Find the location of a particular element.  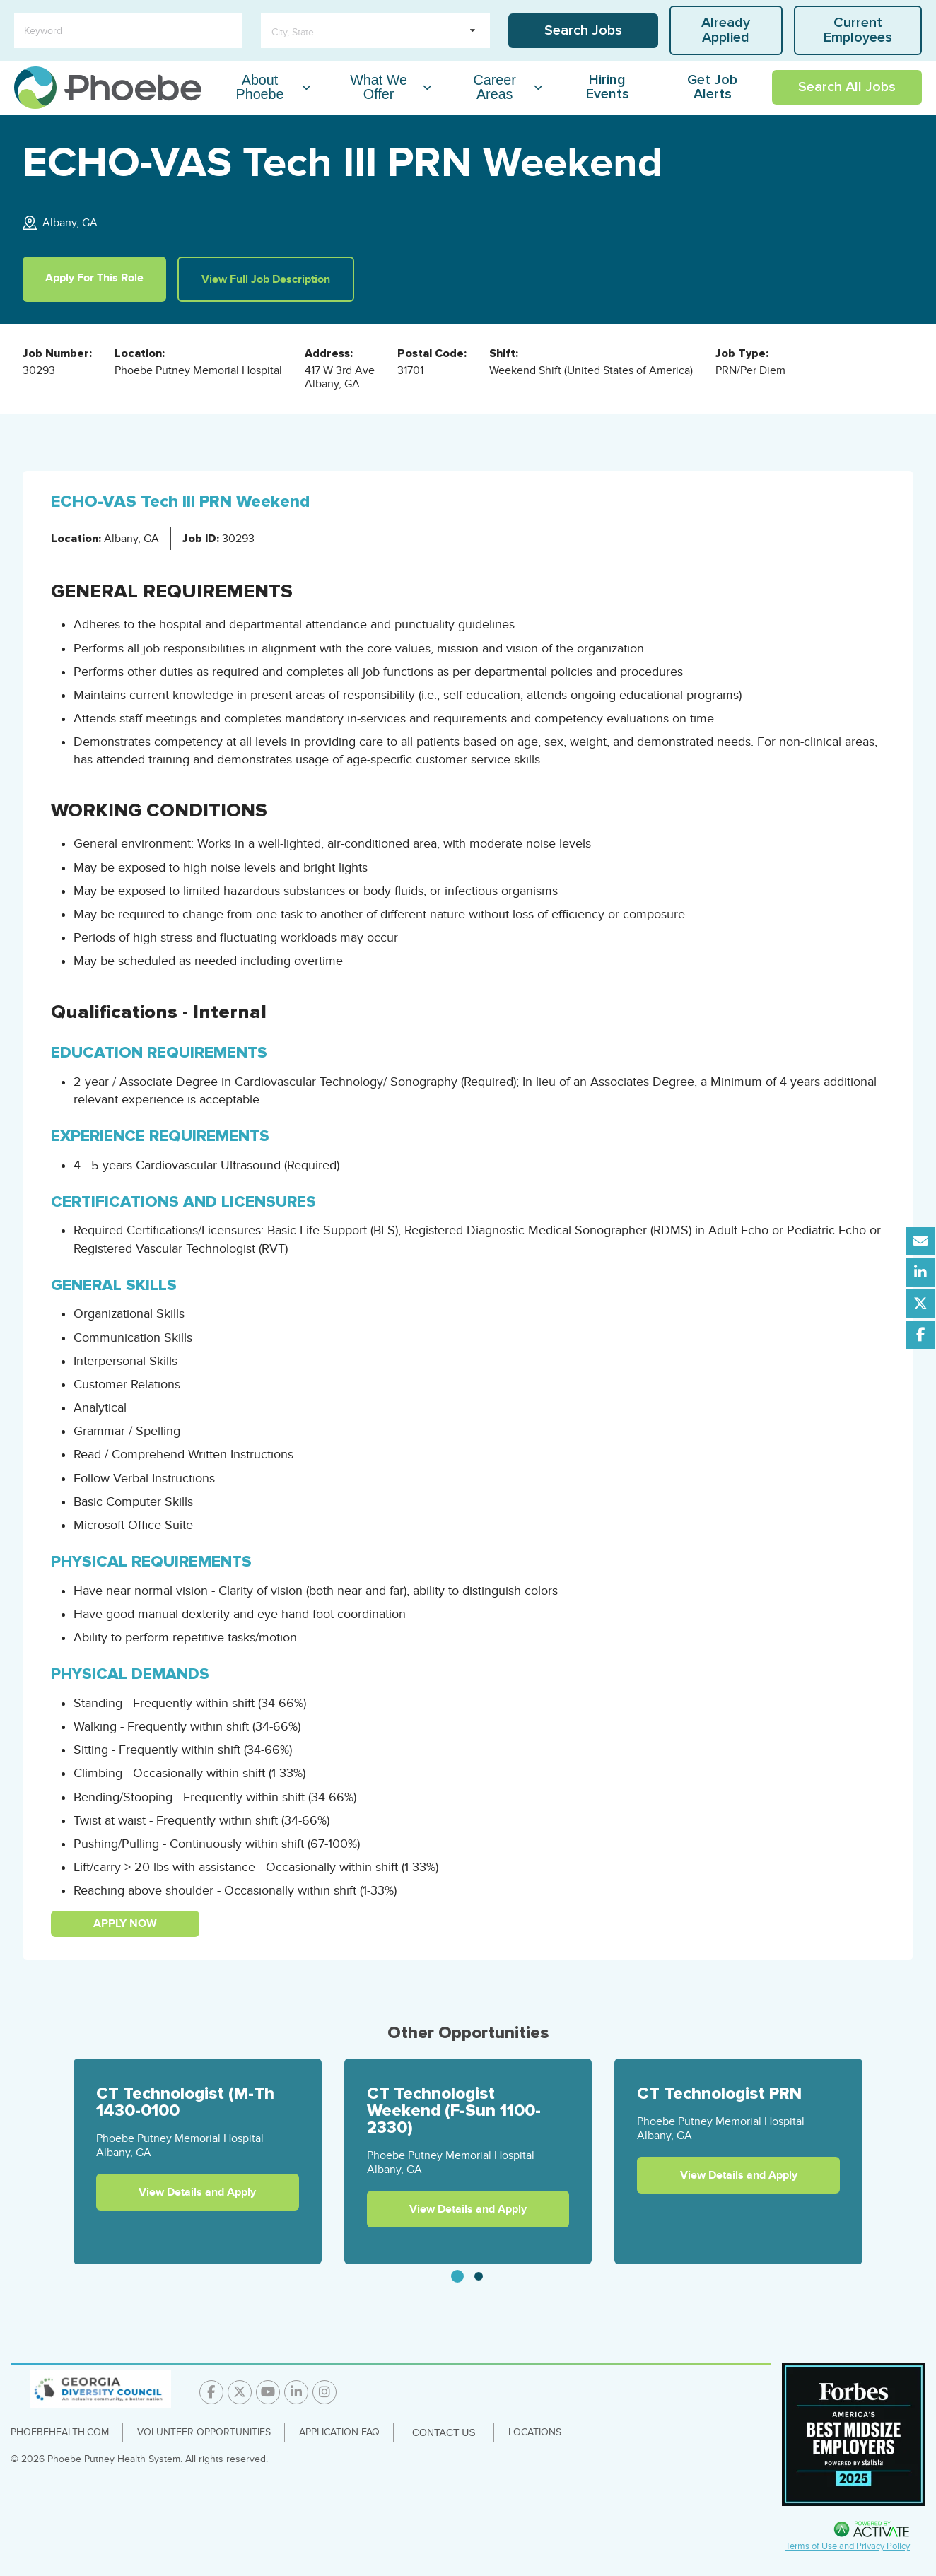

Get Job Alerts [Link To Get Job Alerts Page] is located at coordinates (712, 87).